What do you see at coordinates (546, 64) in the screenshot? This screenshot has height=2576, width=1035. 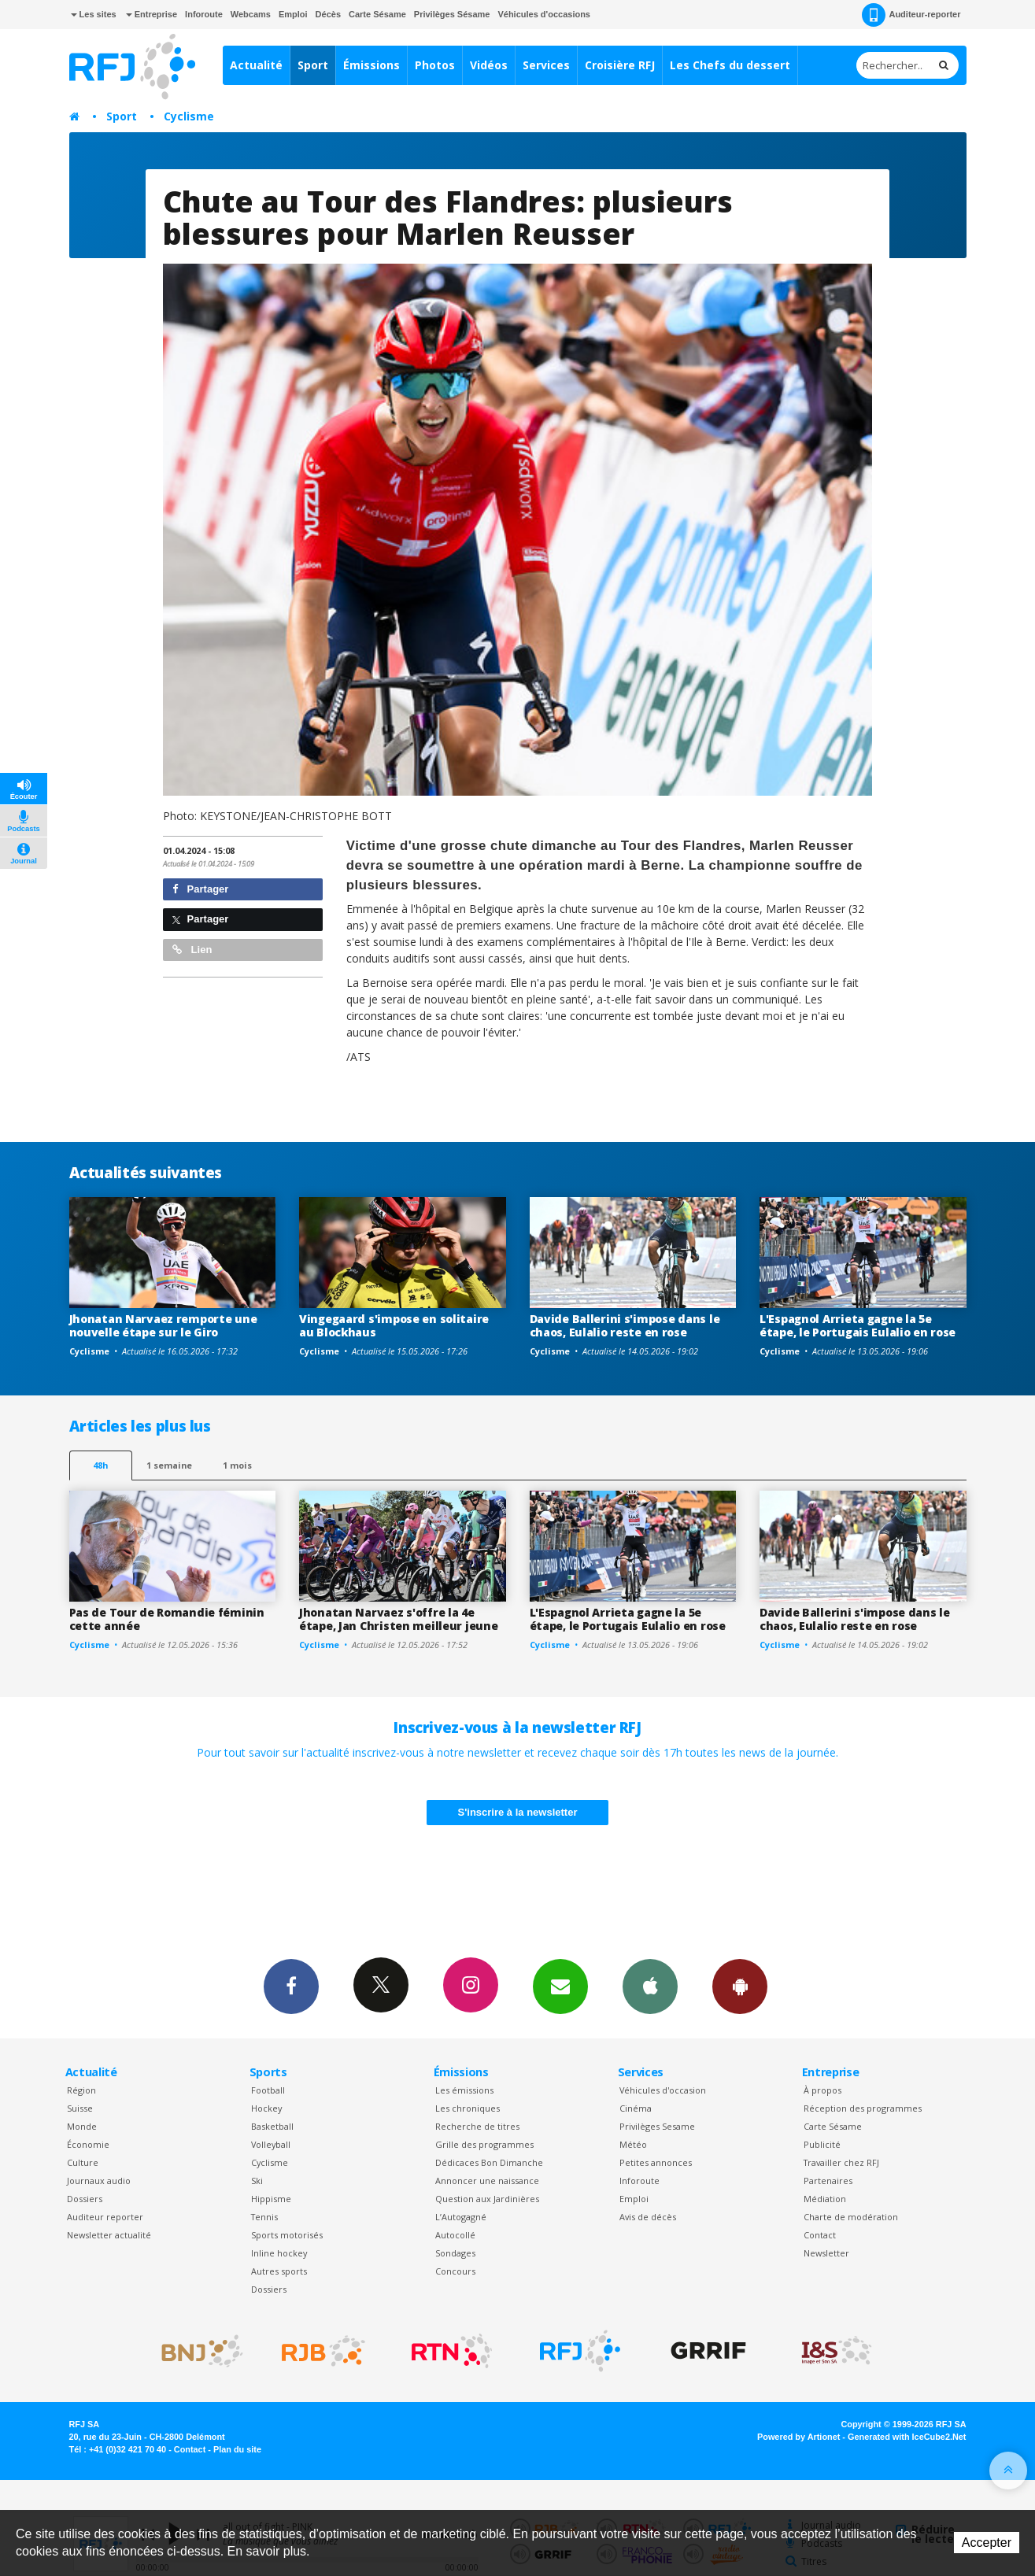 I see `Services` at bounding box center [546, 64].